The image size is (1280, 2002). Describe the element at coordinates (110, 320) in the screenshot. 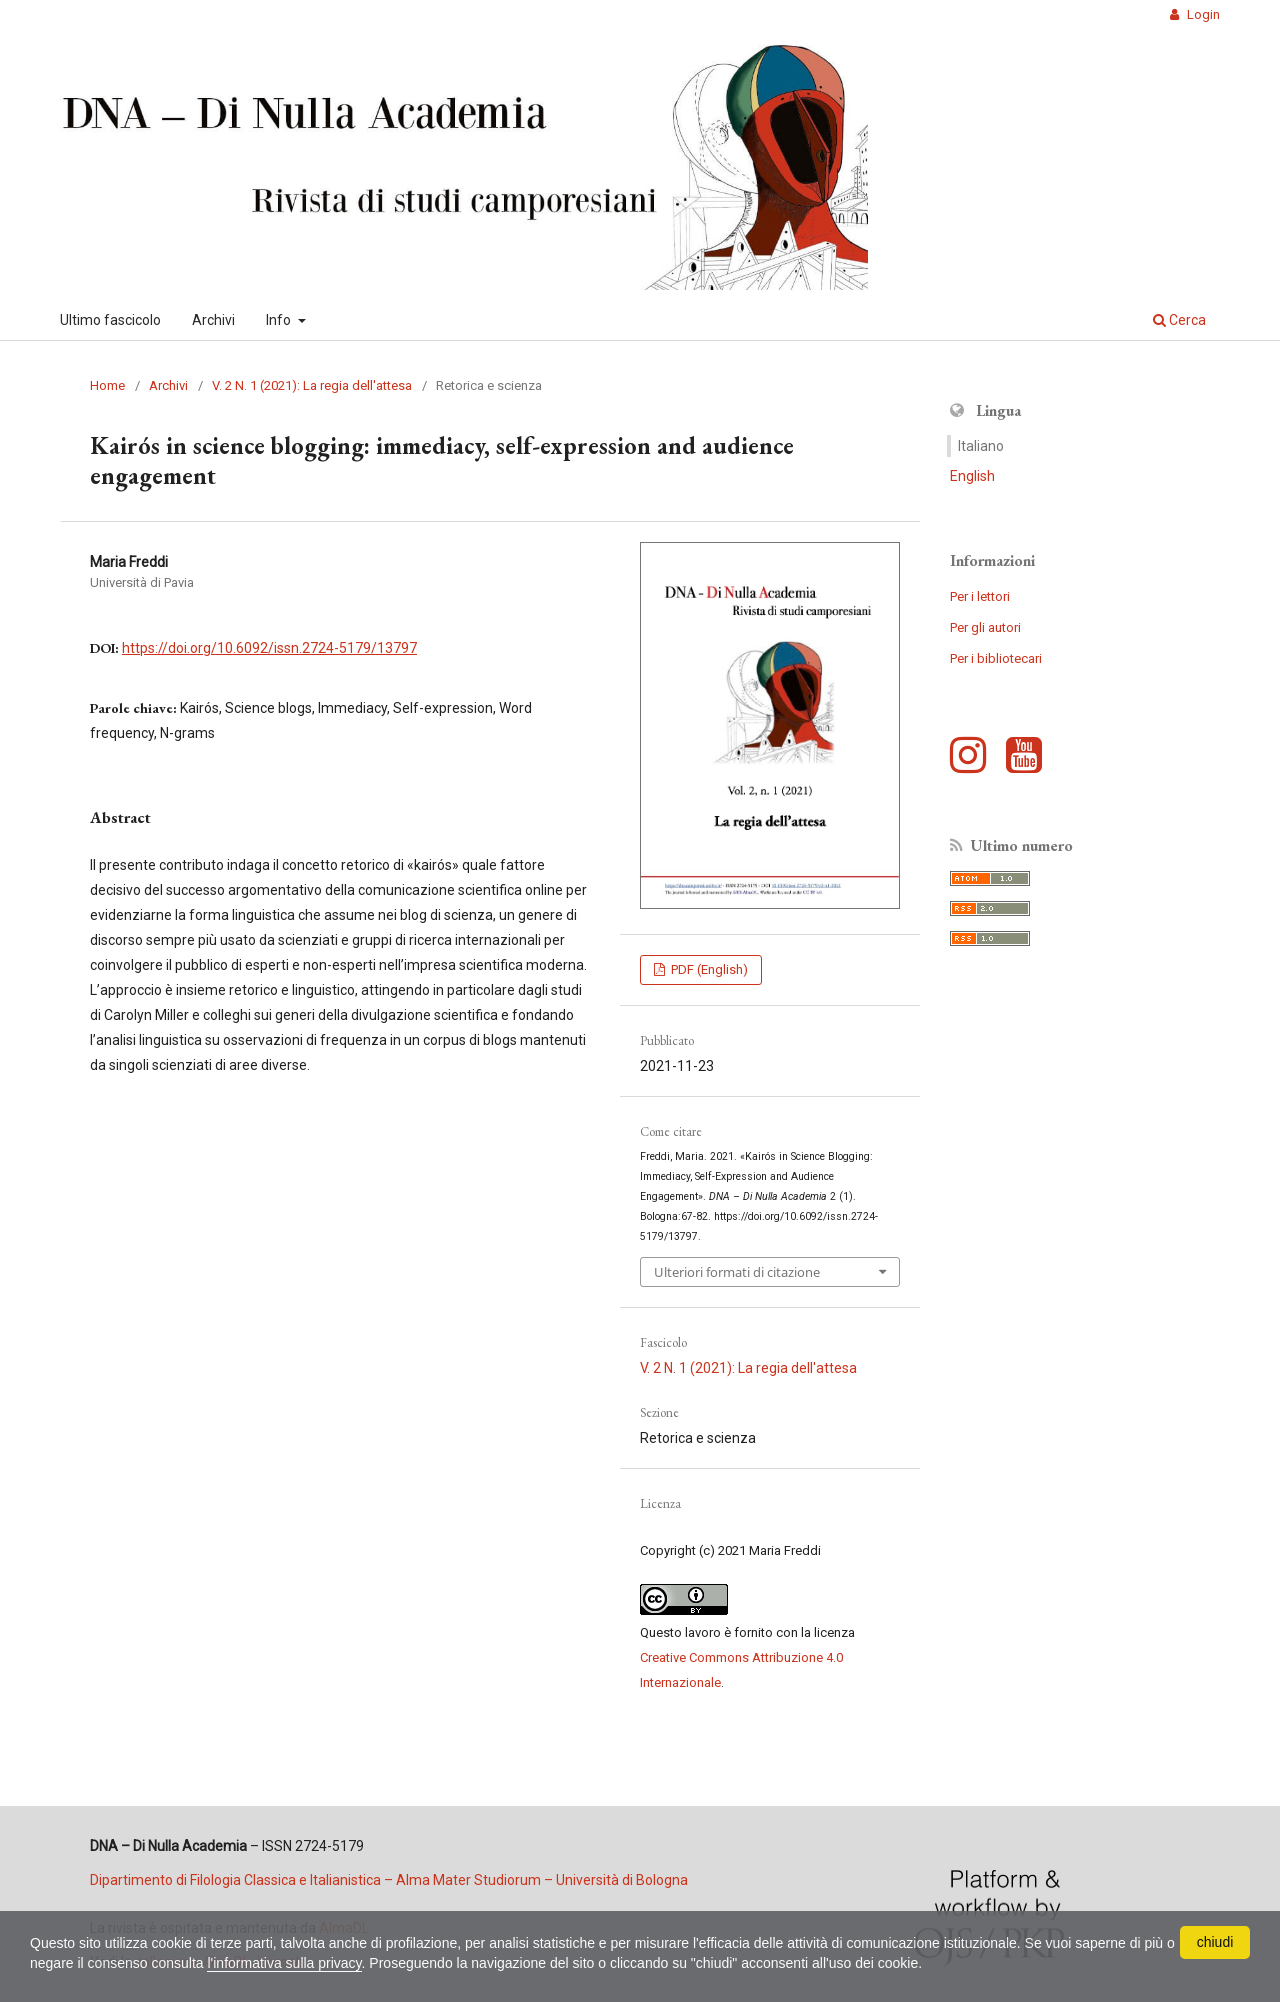

I see `Ultimo fascicolo` at that location.